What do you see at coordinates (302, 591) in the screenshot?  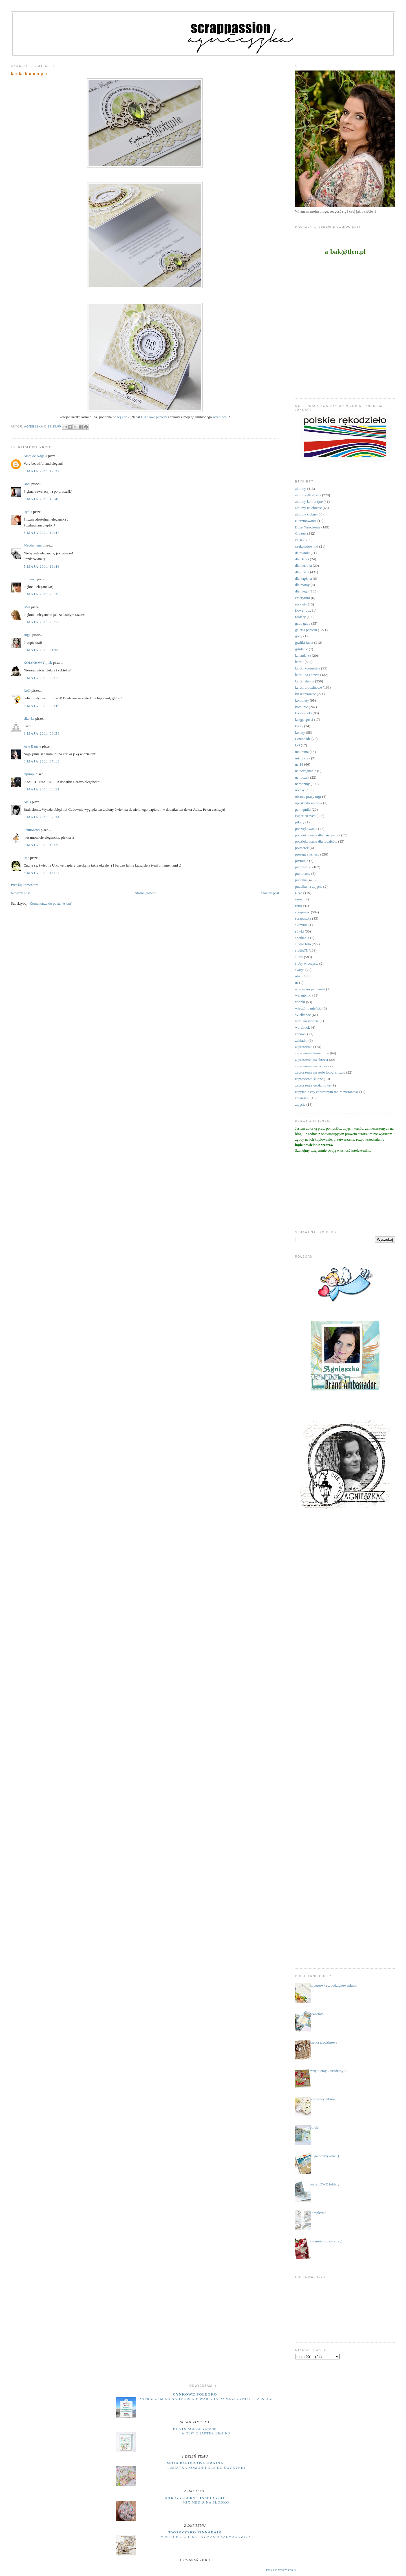 I see `dla niego` at bounding box center [302, 591].